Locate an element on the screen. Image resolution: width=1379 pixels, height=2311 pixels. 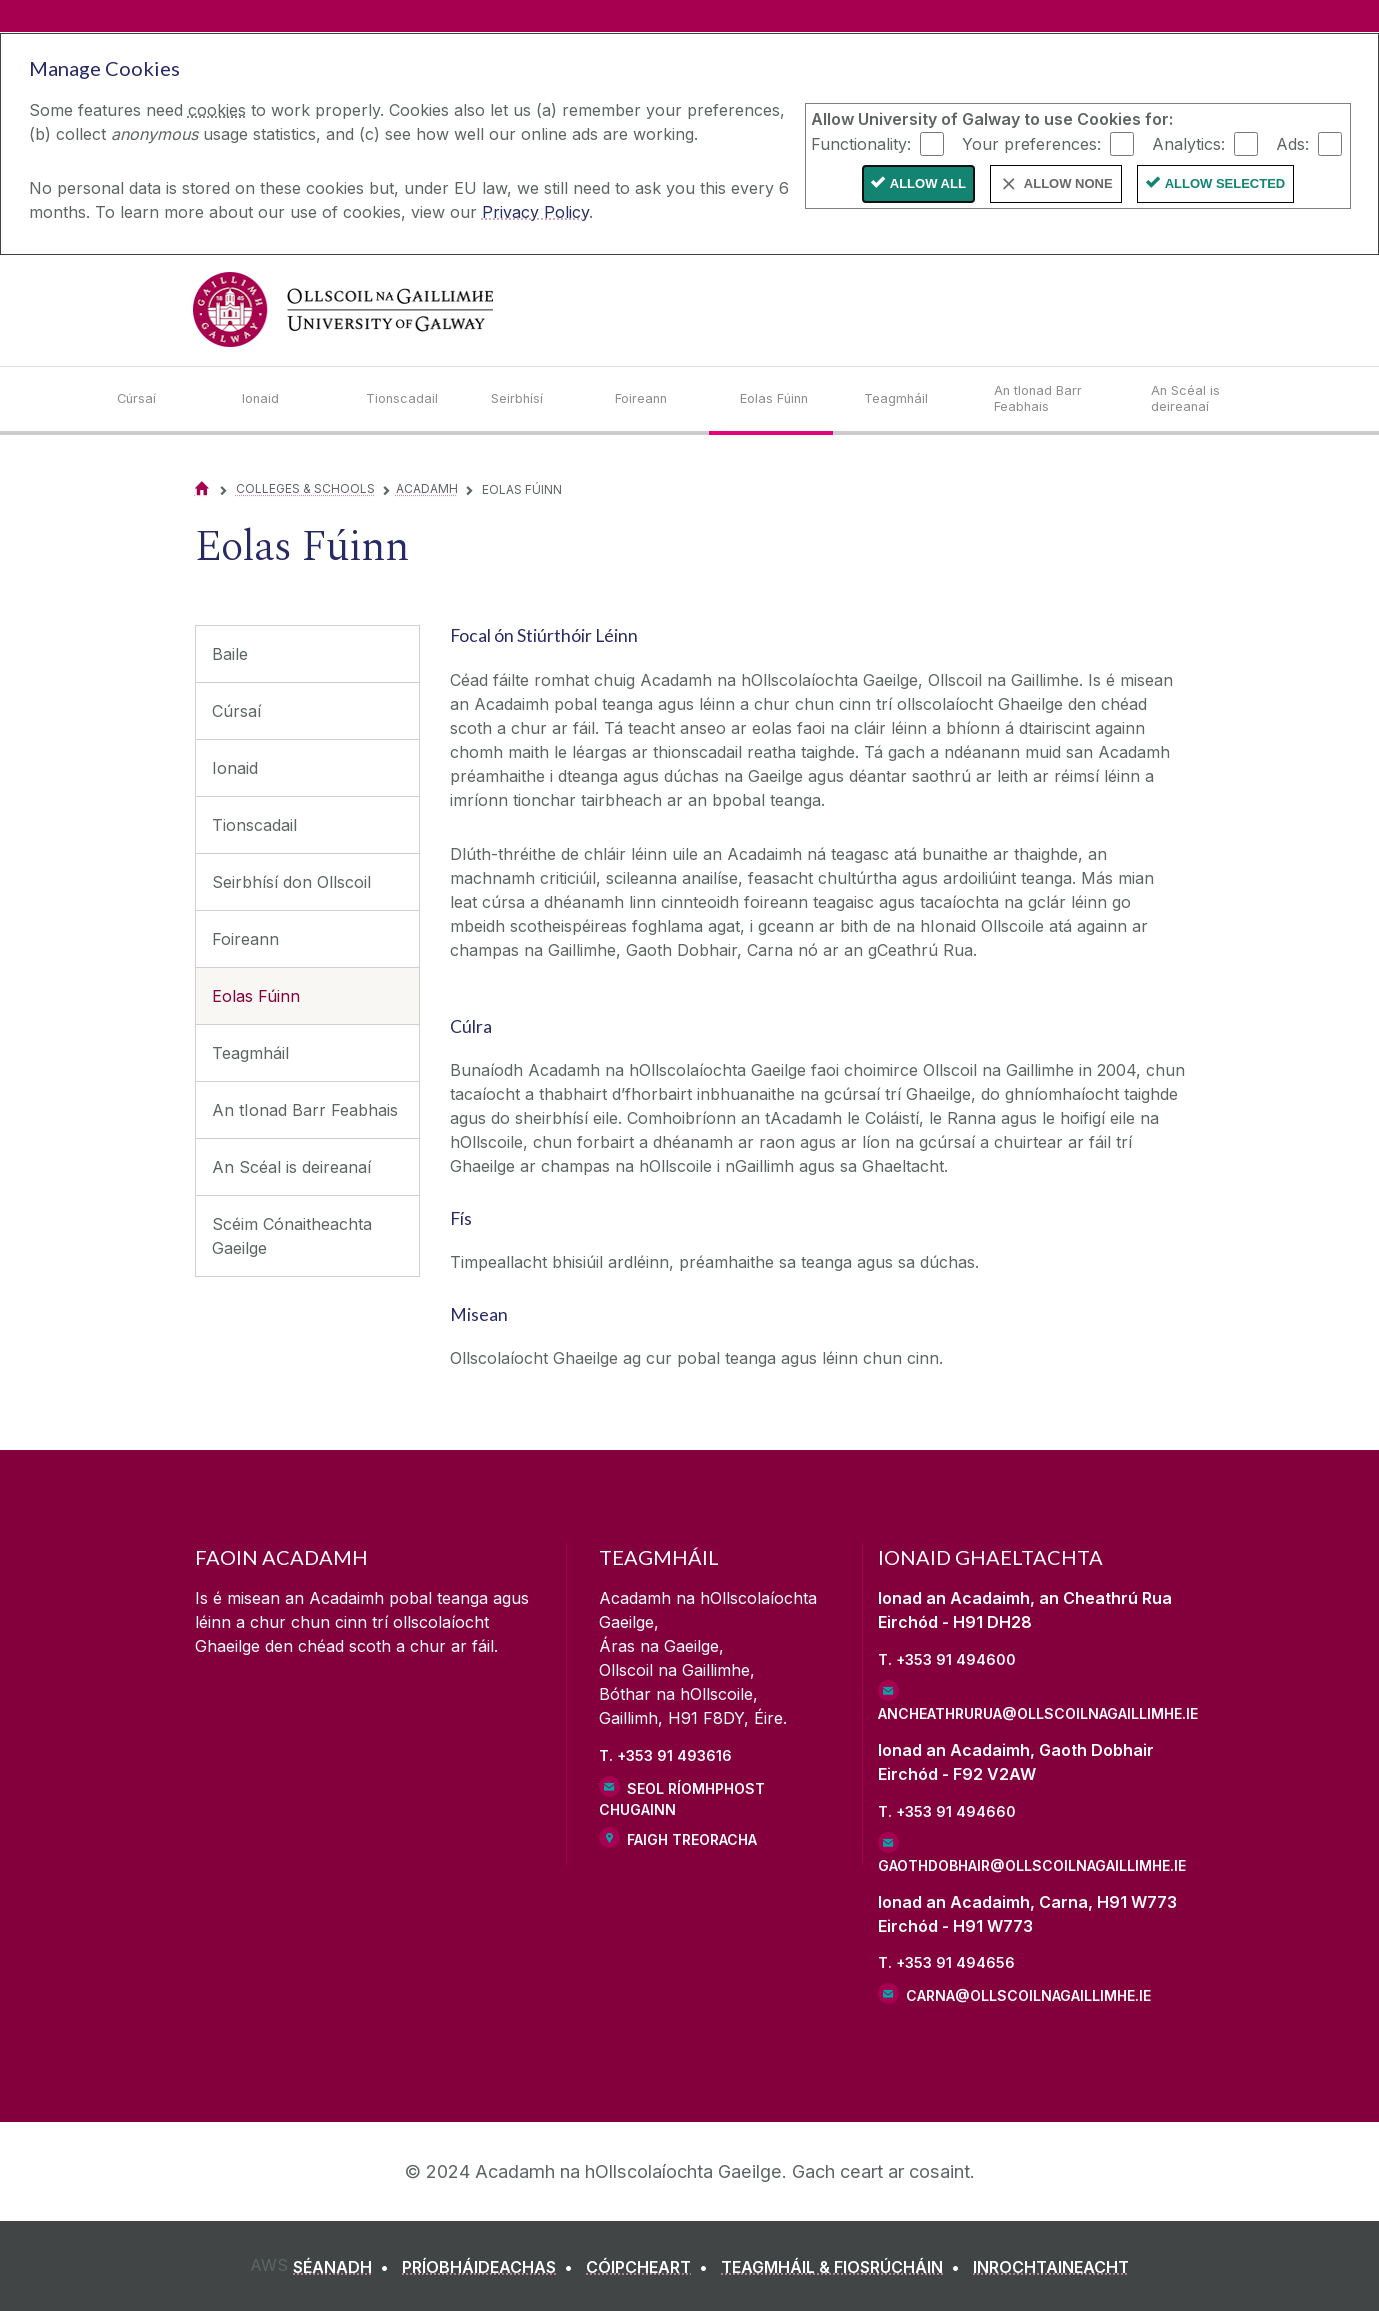
T. +353 91 493616 is located at coordinates (665, 1755).